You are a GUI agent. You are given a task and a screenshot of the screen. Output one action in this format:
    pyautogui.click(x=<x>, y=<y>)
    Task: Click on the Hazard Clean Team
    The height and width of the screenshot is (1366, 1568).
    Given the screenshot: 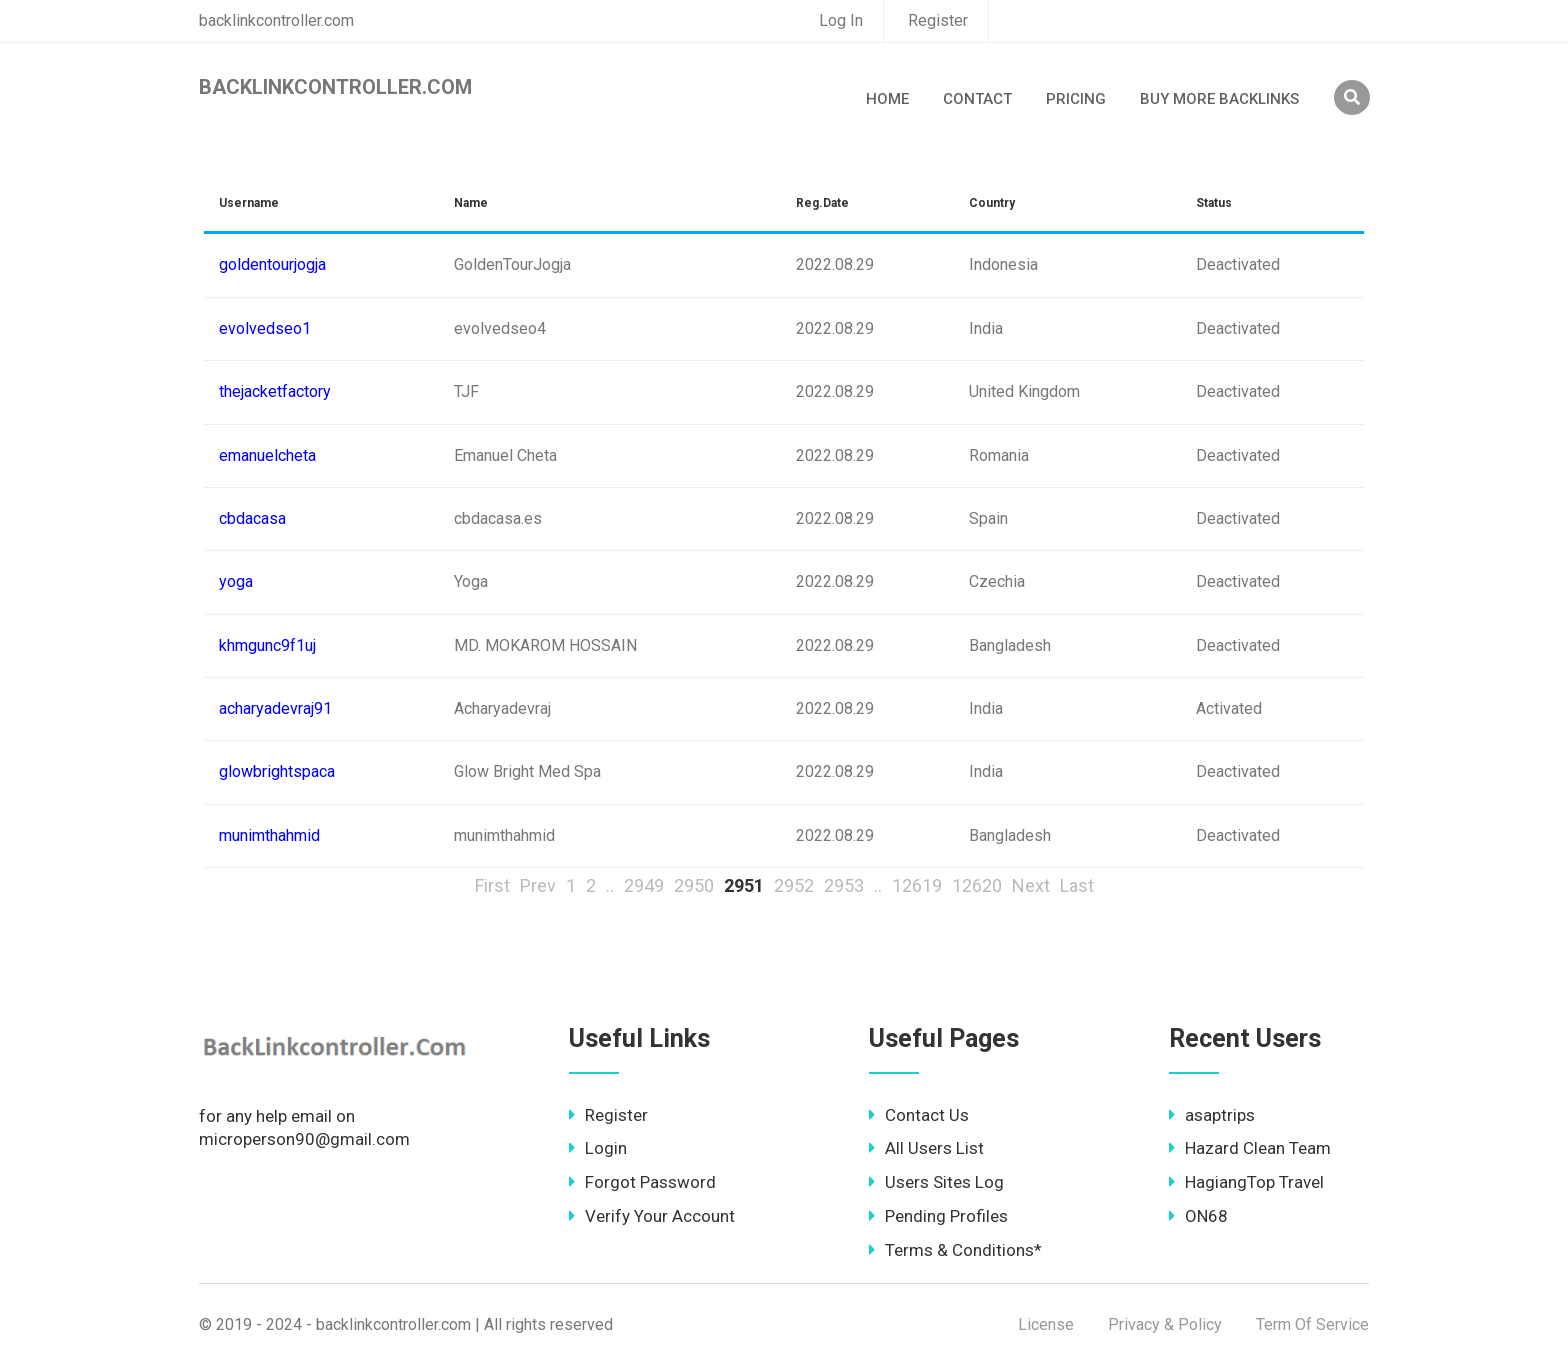 What is the action you would take?
    pyautogui.click(x=1250, y=1148)
    